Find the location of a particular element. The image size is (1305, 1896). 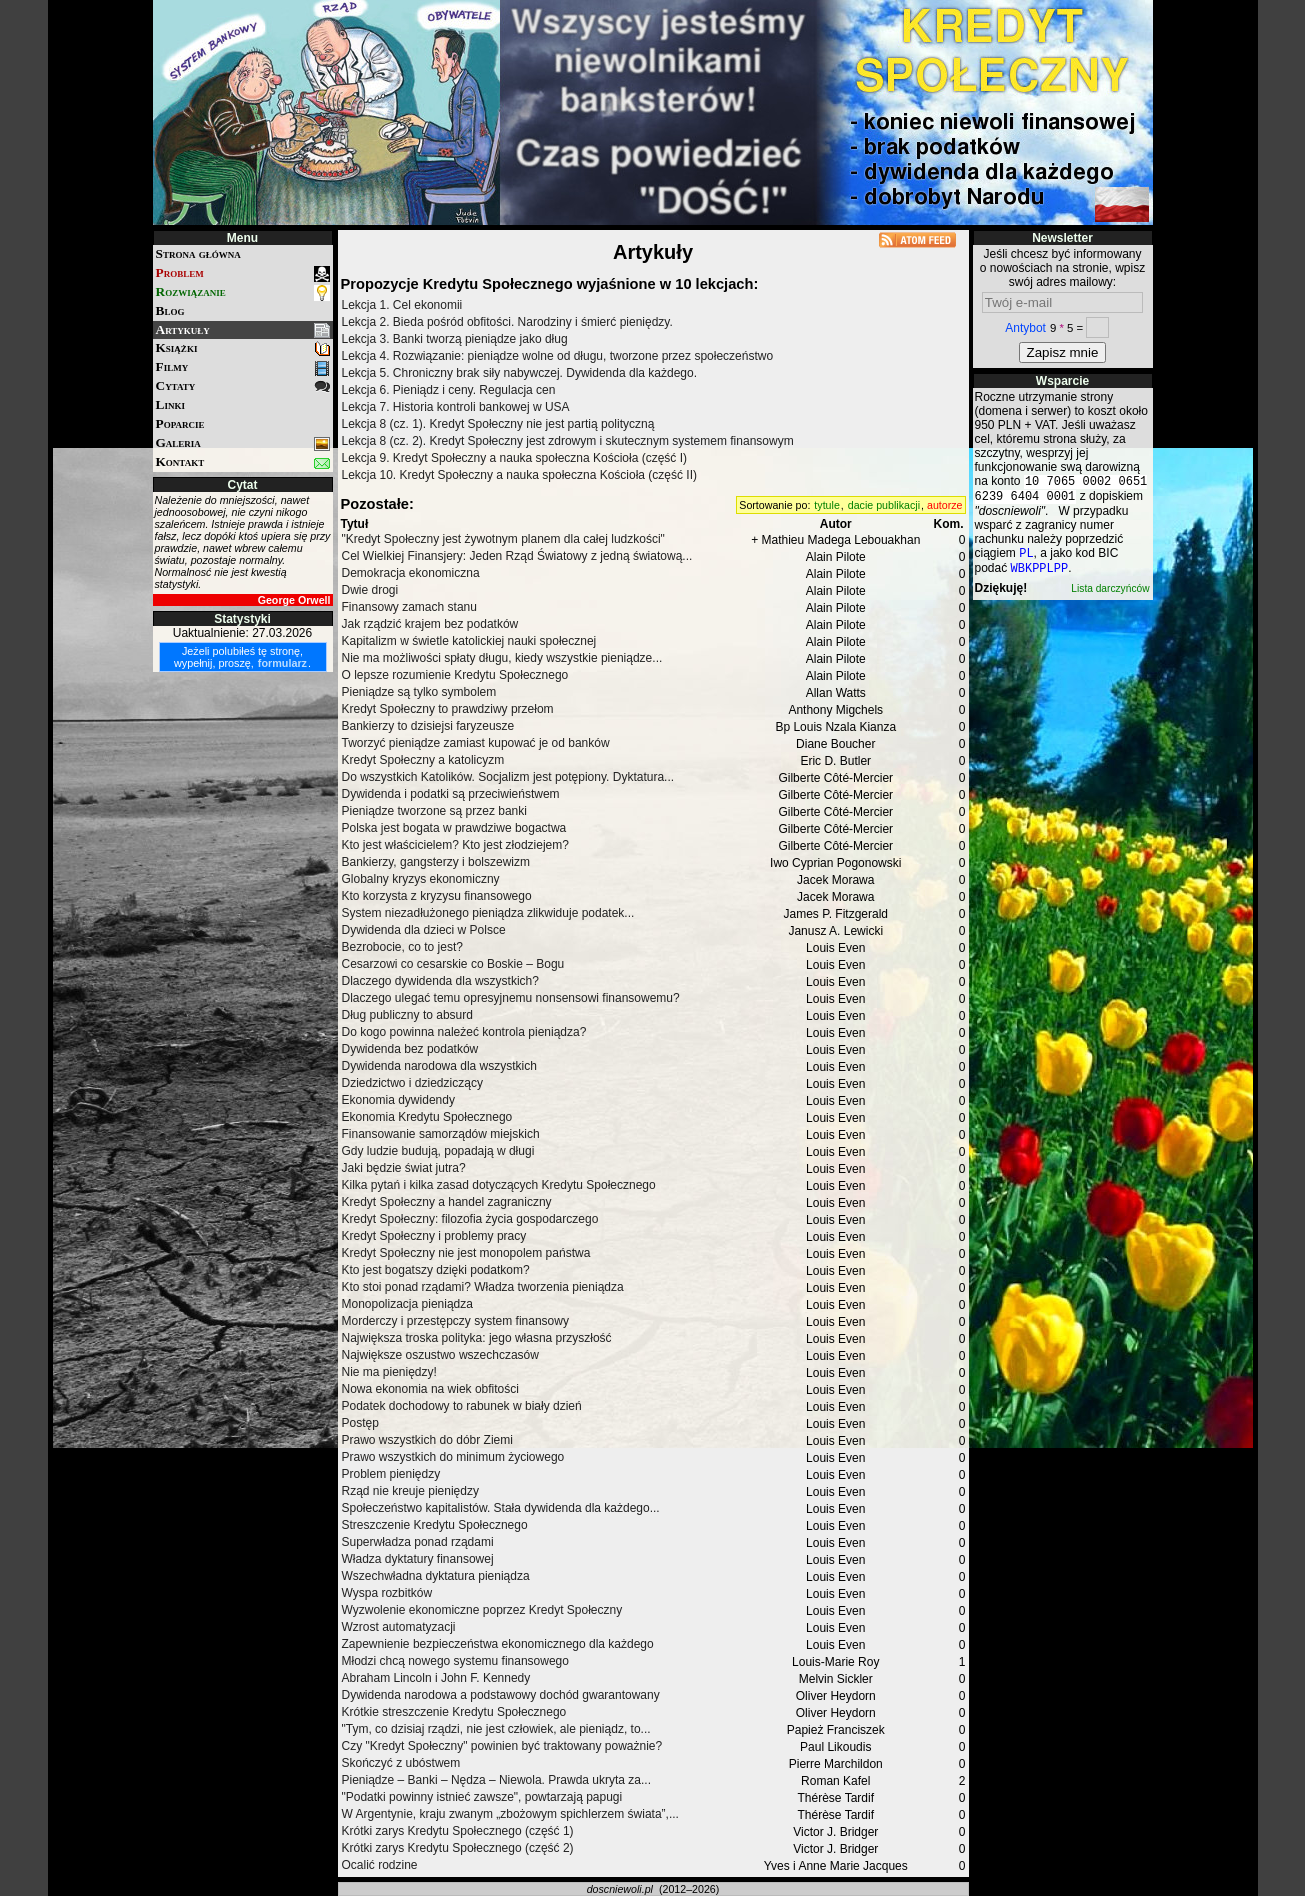

Dywidenda dla dzieci w Polsce is located at coordinates (424, 930).